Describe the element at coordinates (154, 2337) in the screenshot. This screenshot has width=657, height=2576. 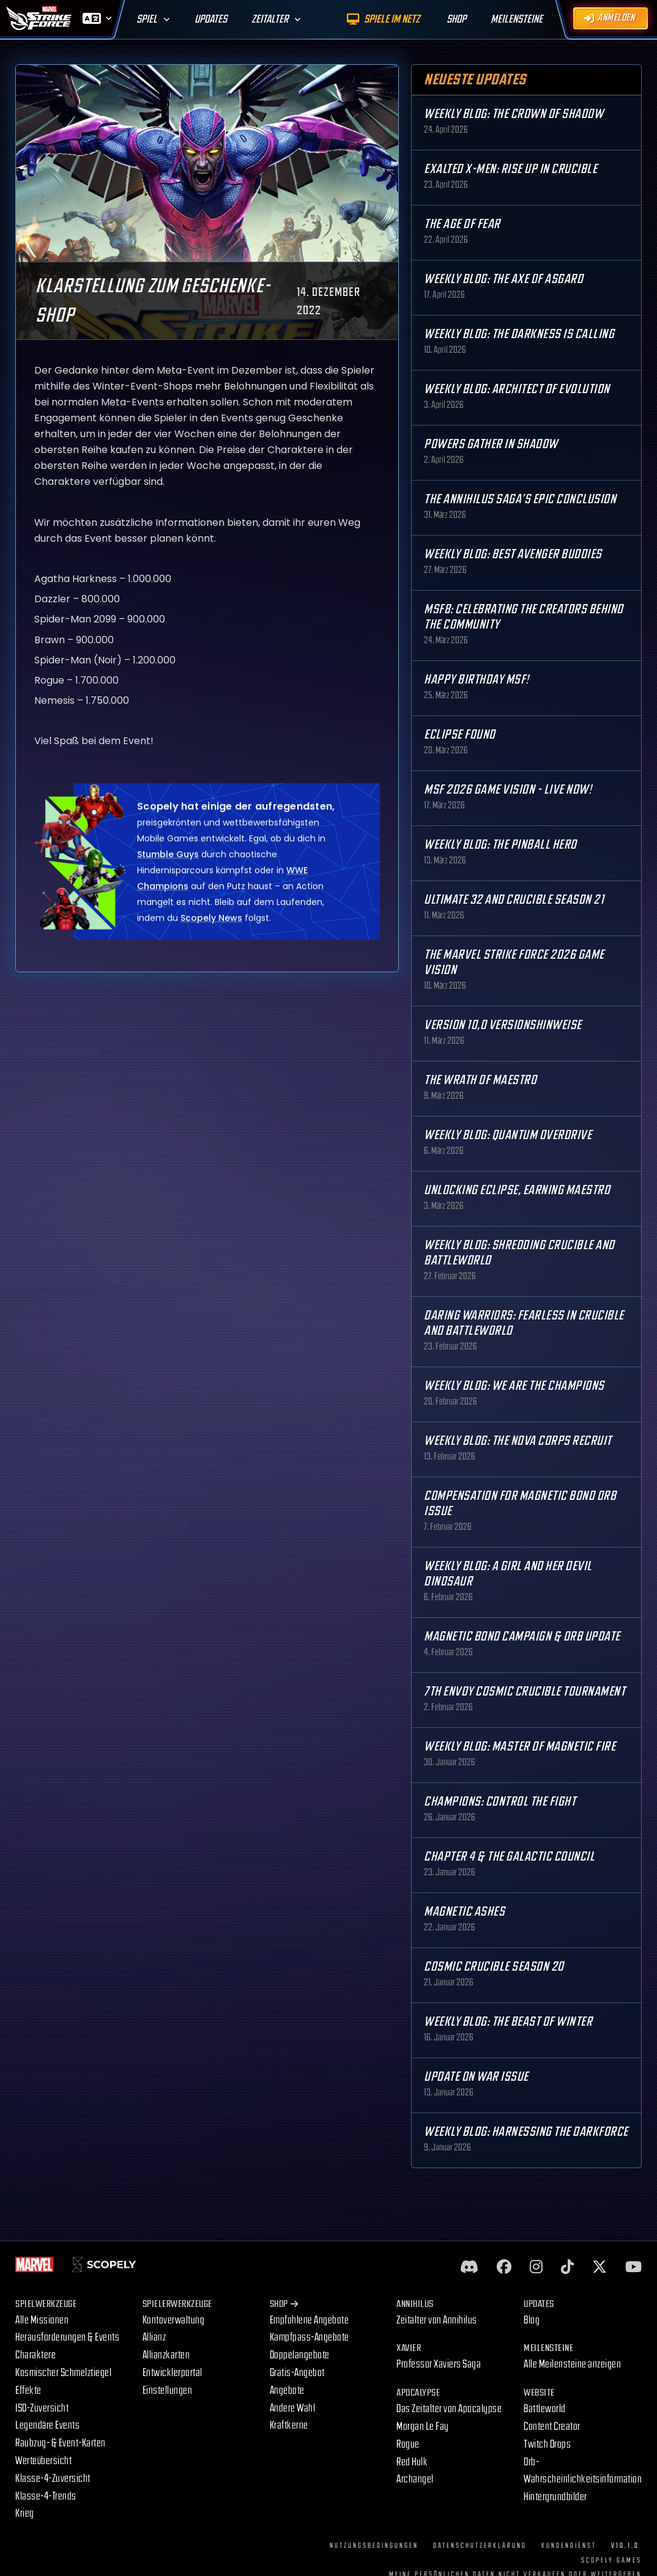
I see `Allianz` at that location.